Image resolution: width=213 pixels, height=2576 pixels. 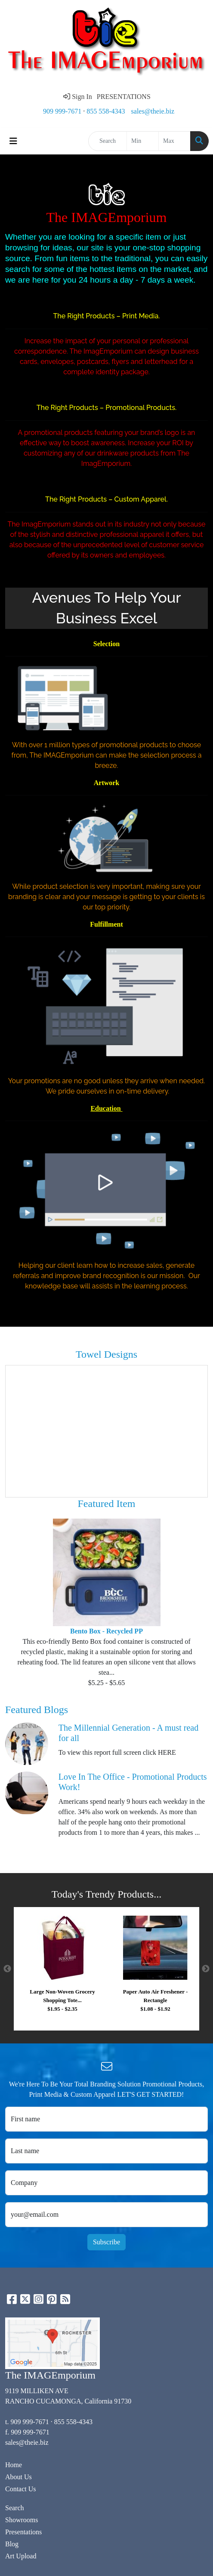 What do you see at coordinates (152, 111) in the screenshot?
I see `sales@theie.biz` at bounding box center [152, 111].